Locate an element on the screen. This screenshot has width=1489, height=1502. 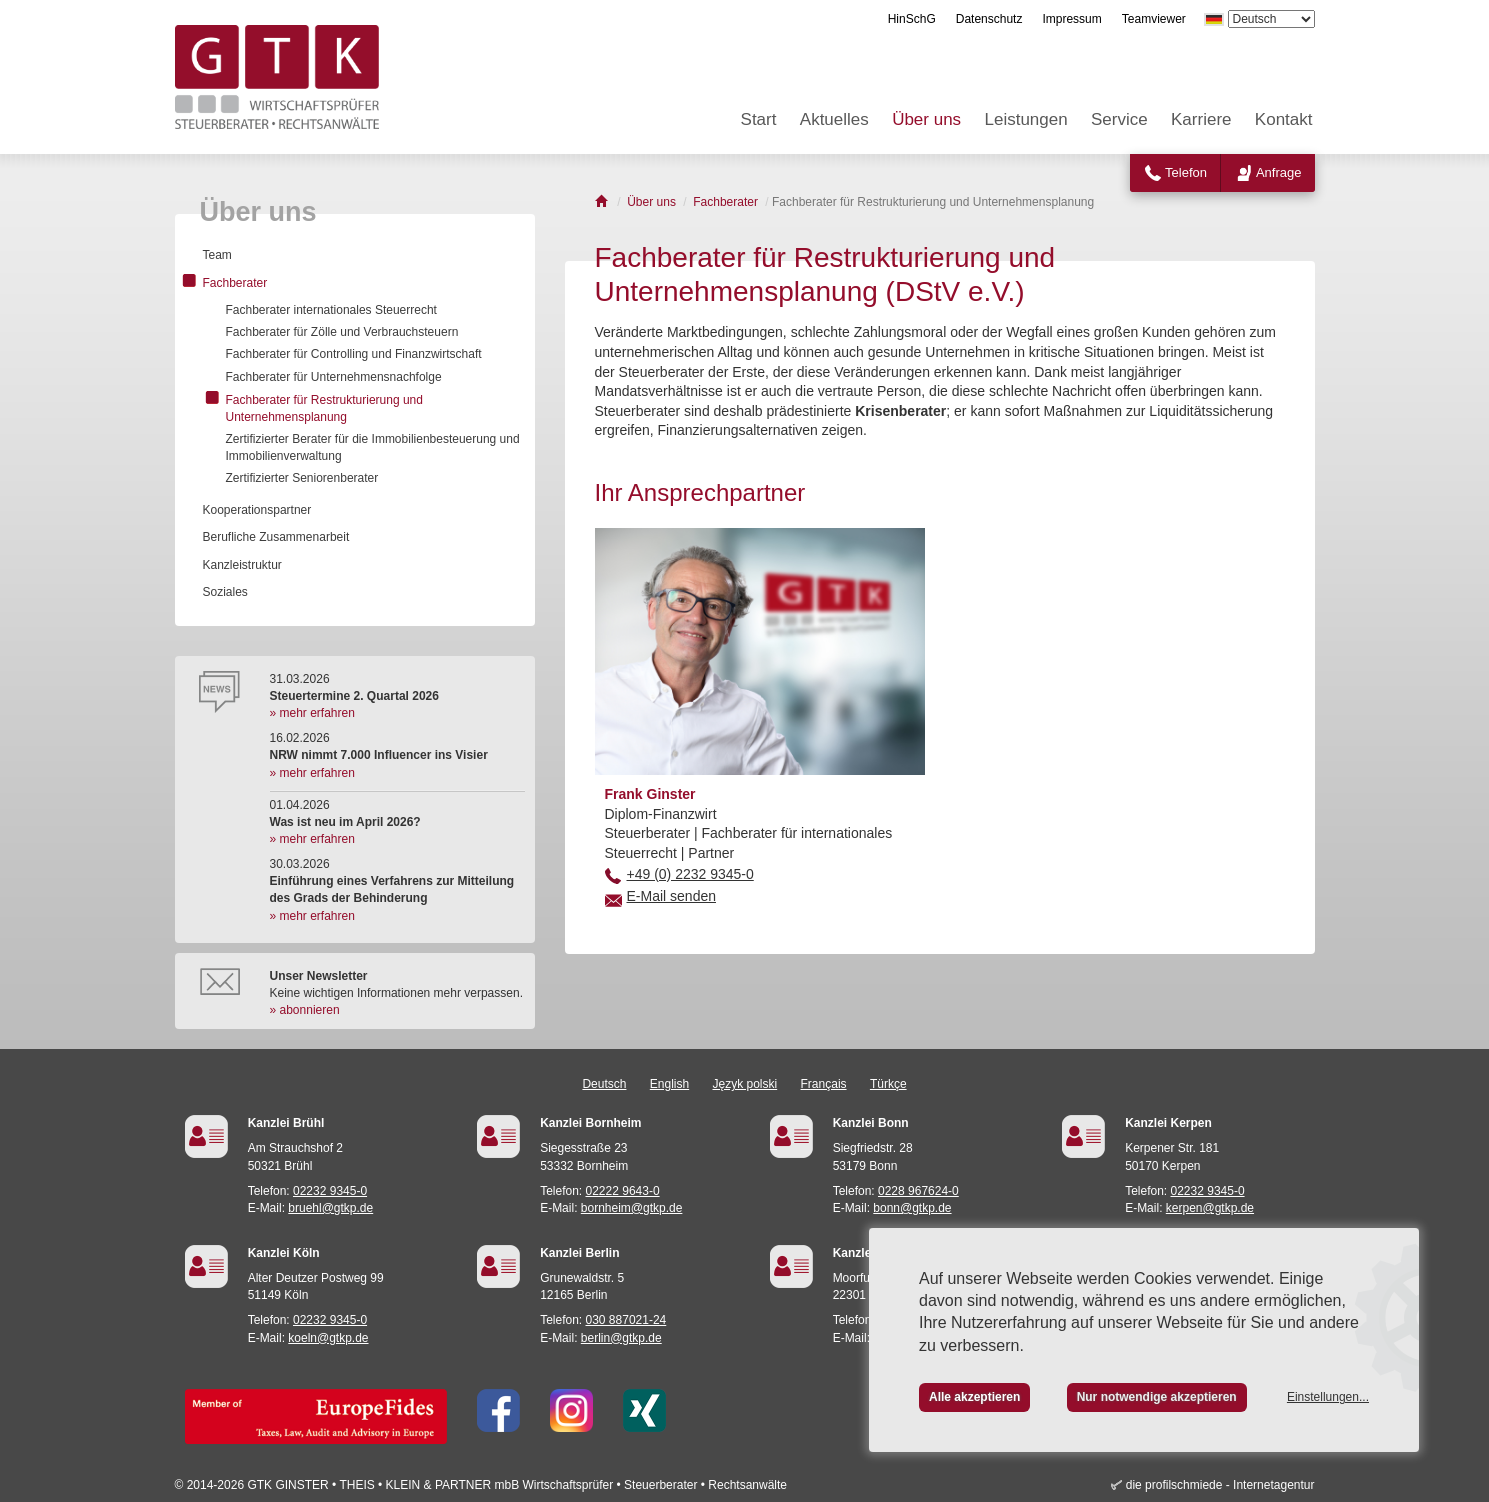
Türkçe is located at coordinates (888, 1084).